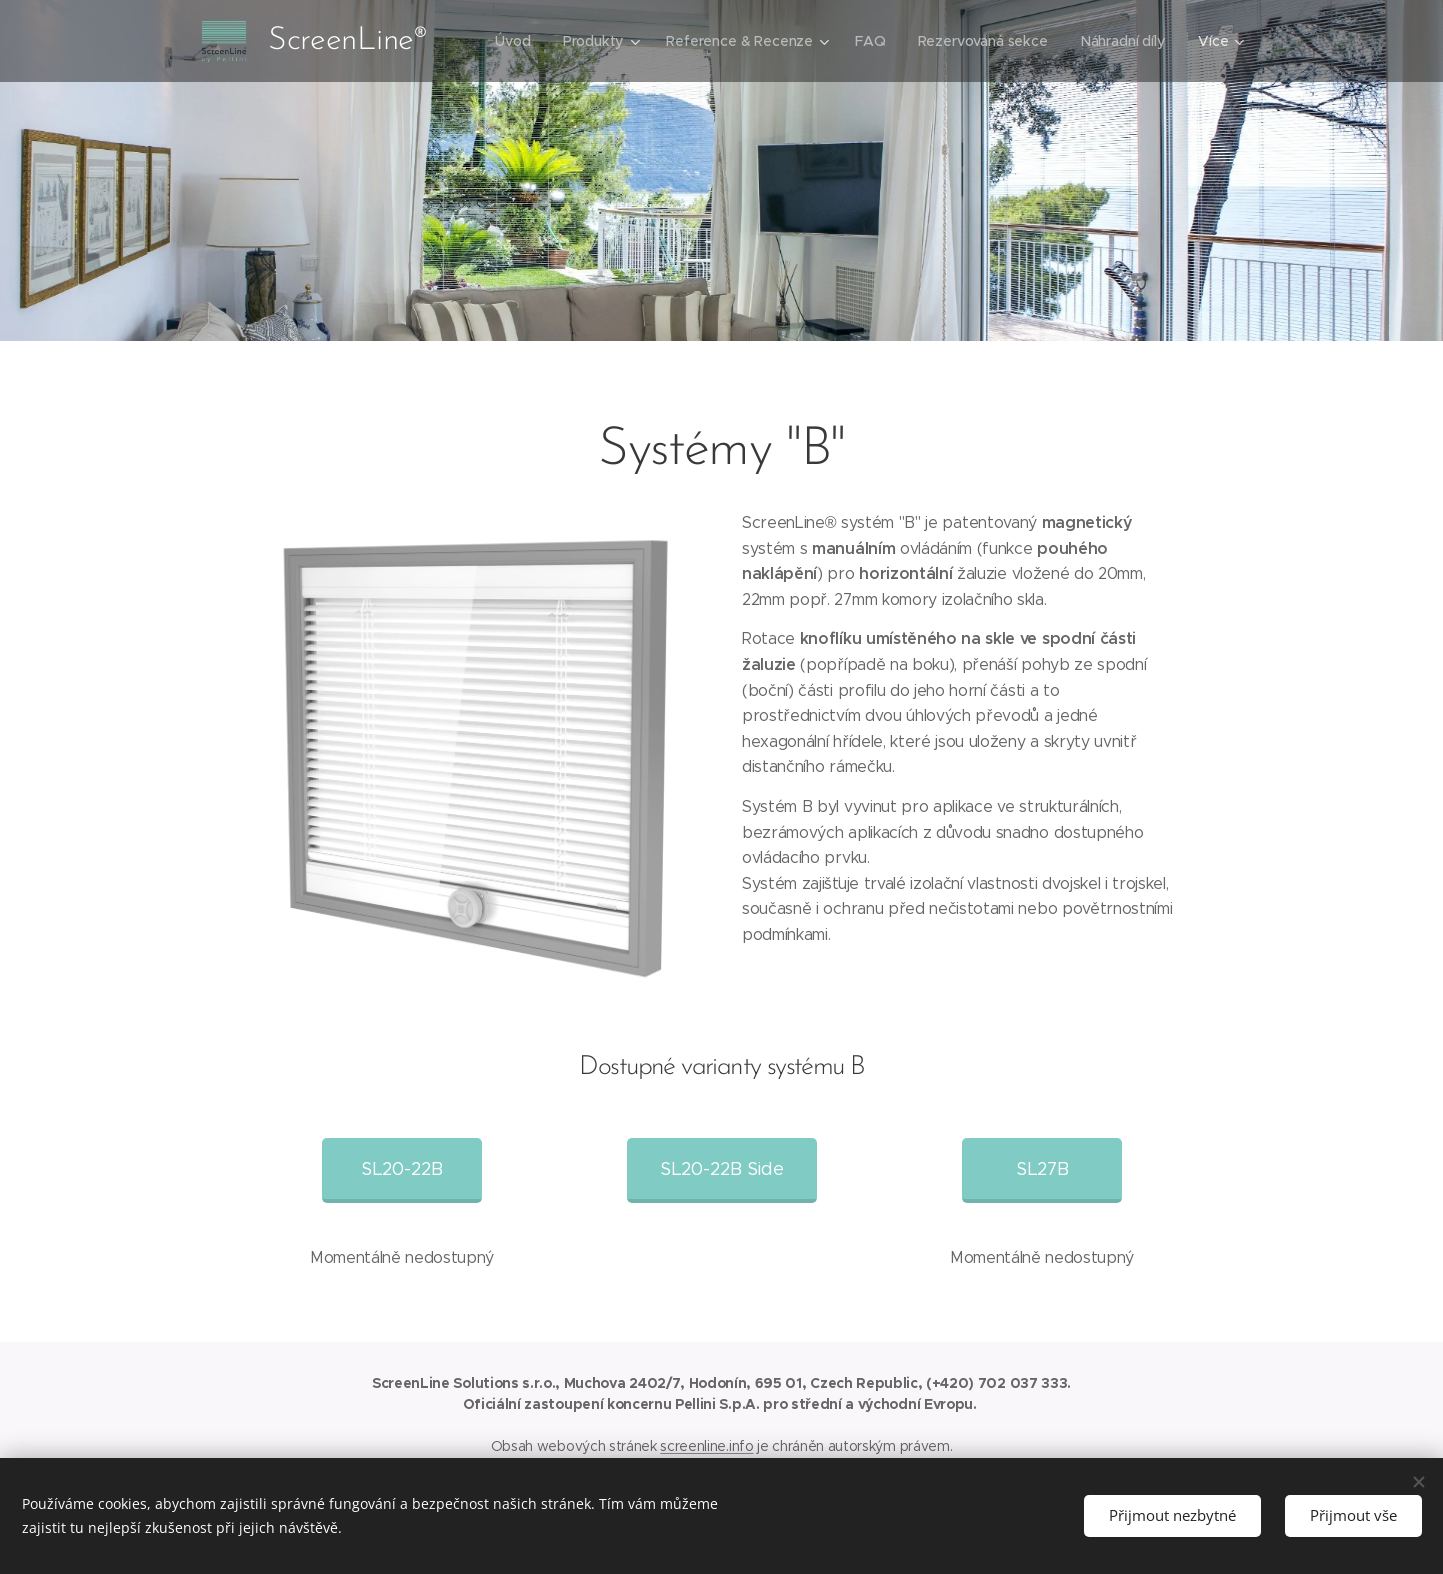 The height and width of the screenshot is (1574, 1443). I want to click on [menuitem], so click(513, 41).